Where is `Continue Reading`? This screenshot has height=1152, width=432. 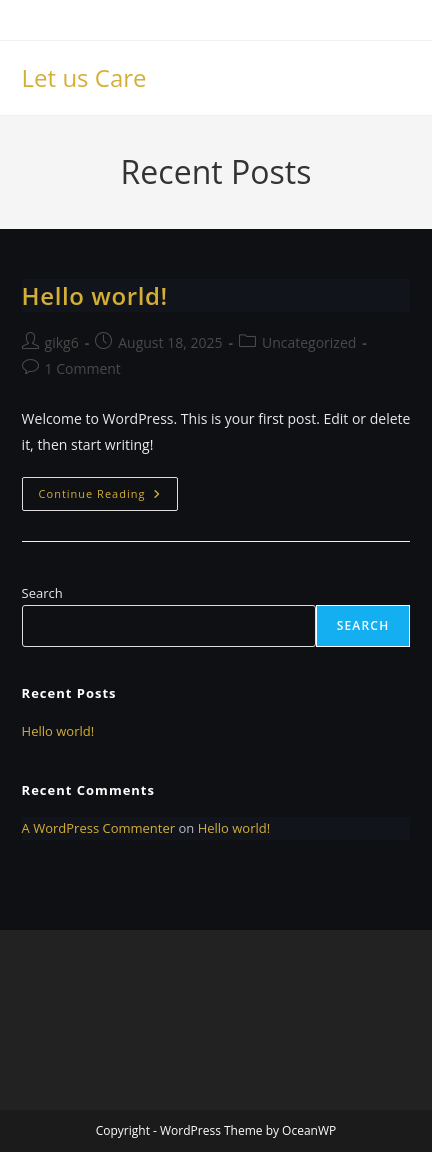
Continue Reading is located at coordinates (109, 497).